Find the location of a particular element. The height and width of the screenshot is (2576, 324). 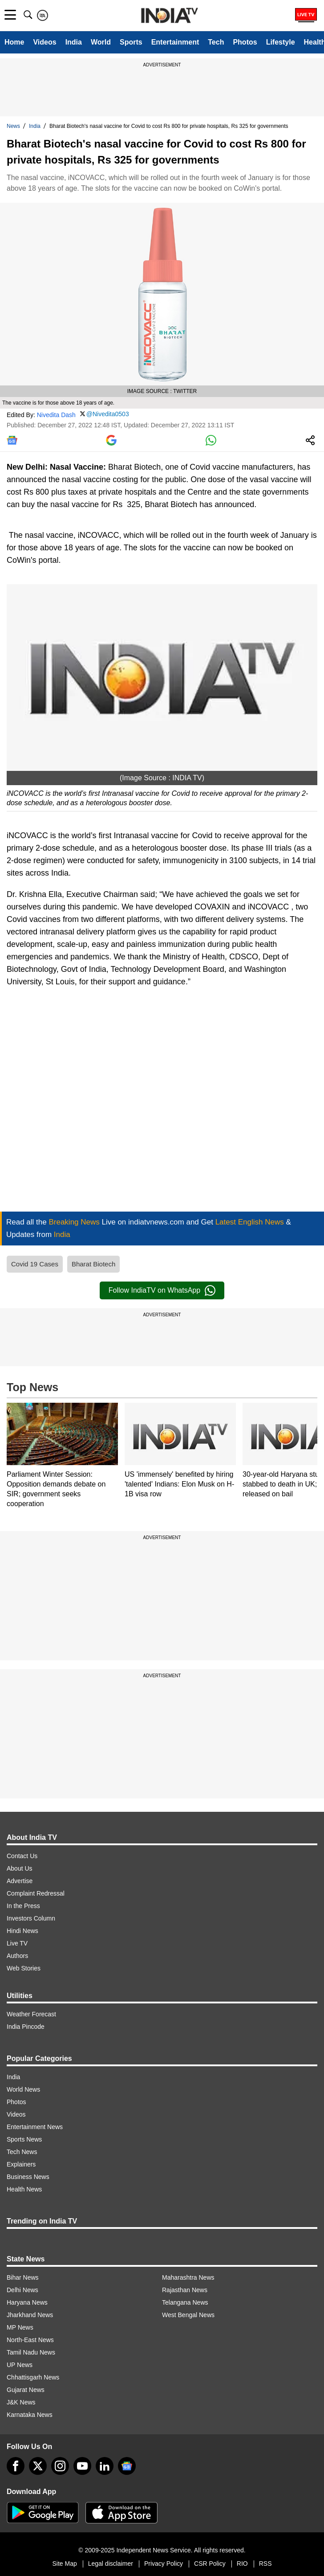

Weather Forecast is located at coordinates (31, 2014).